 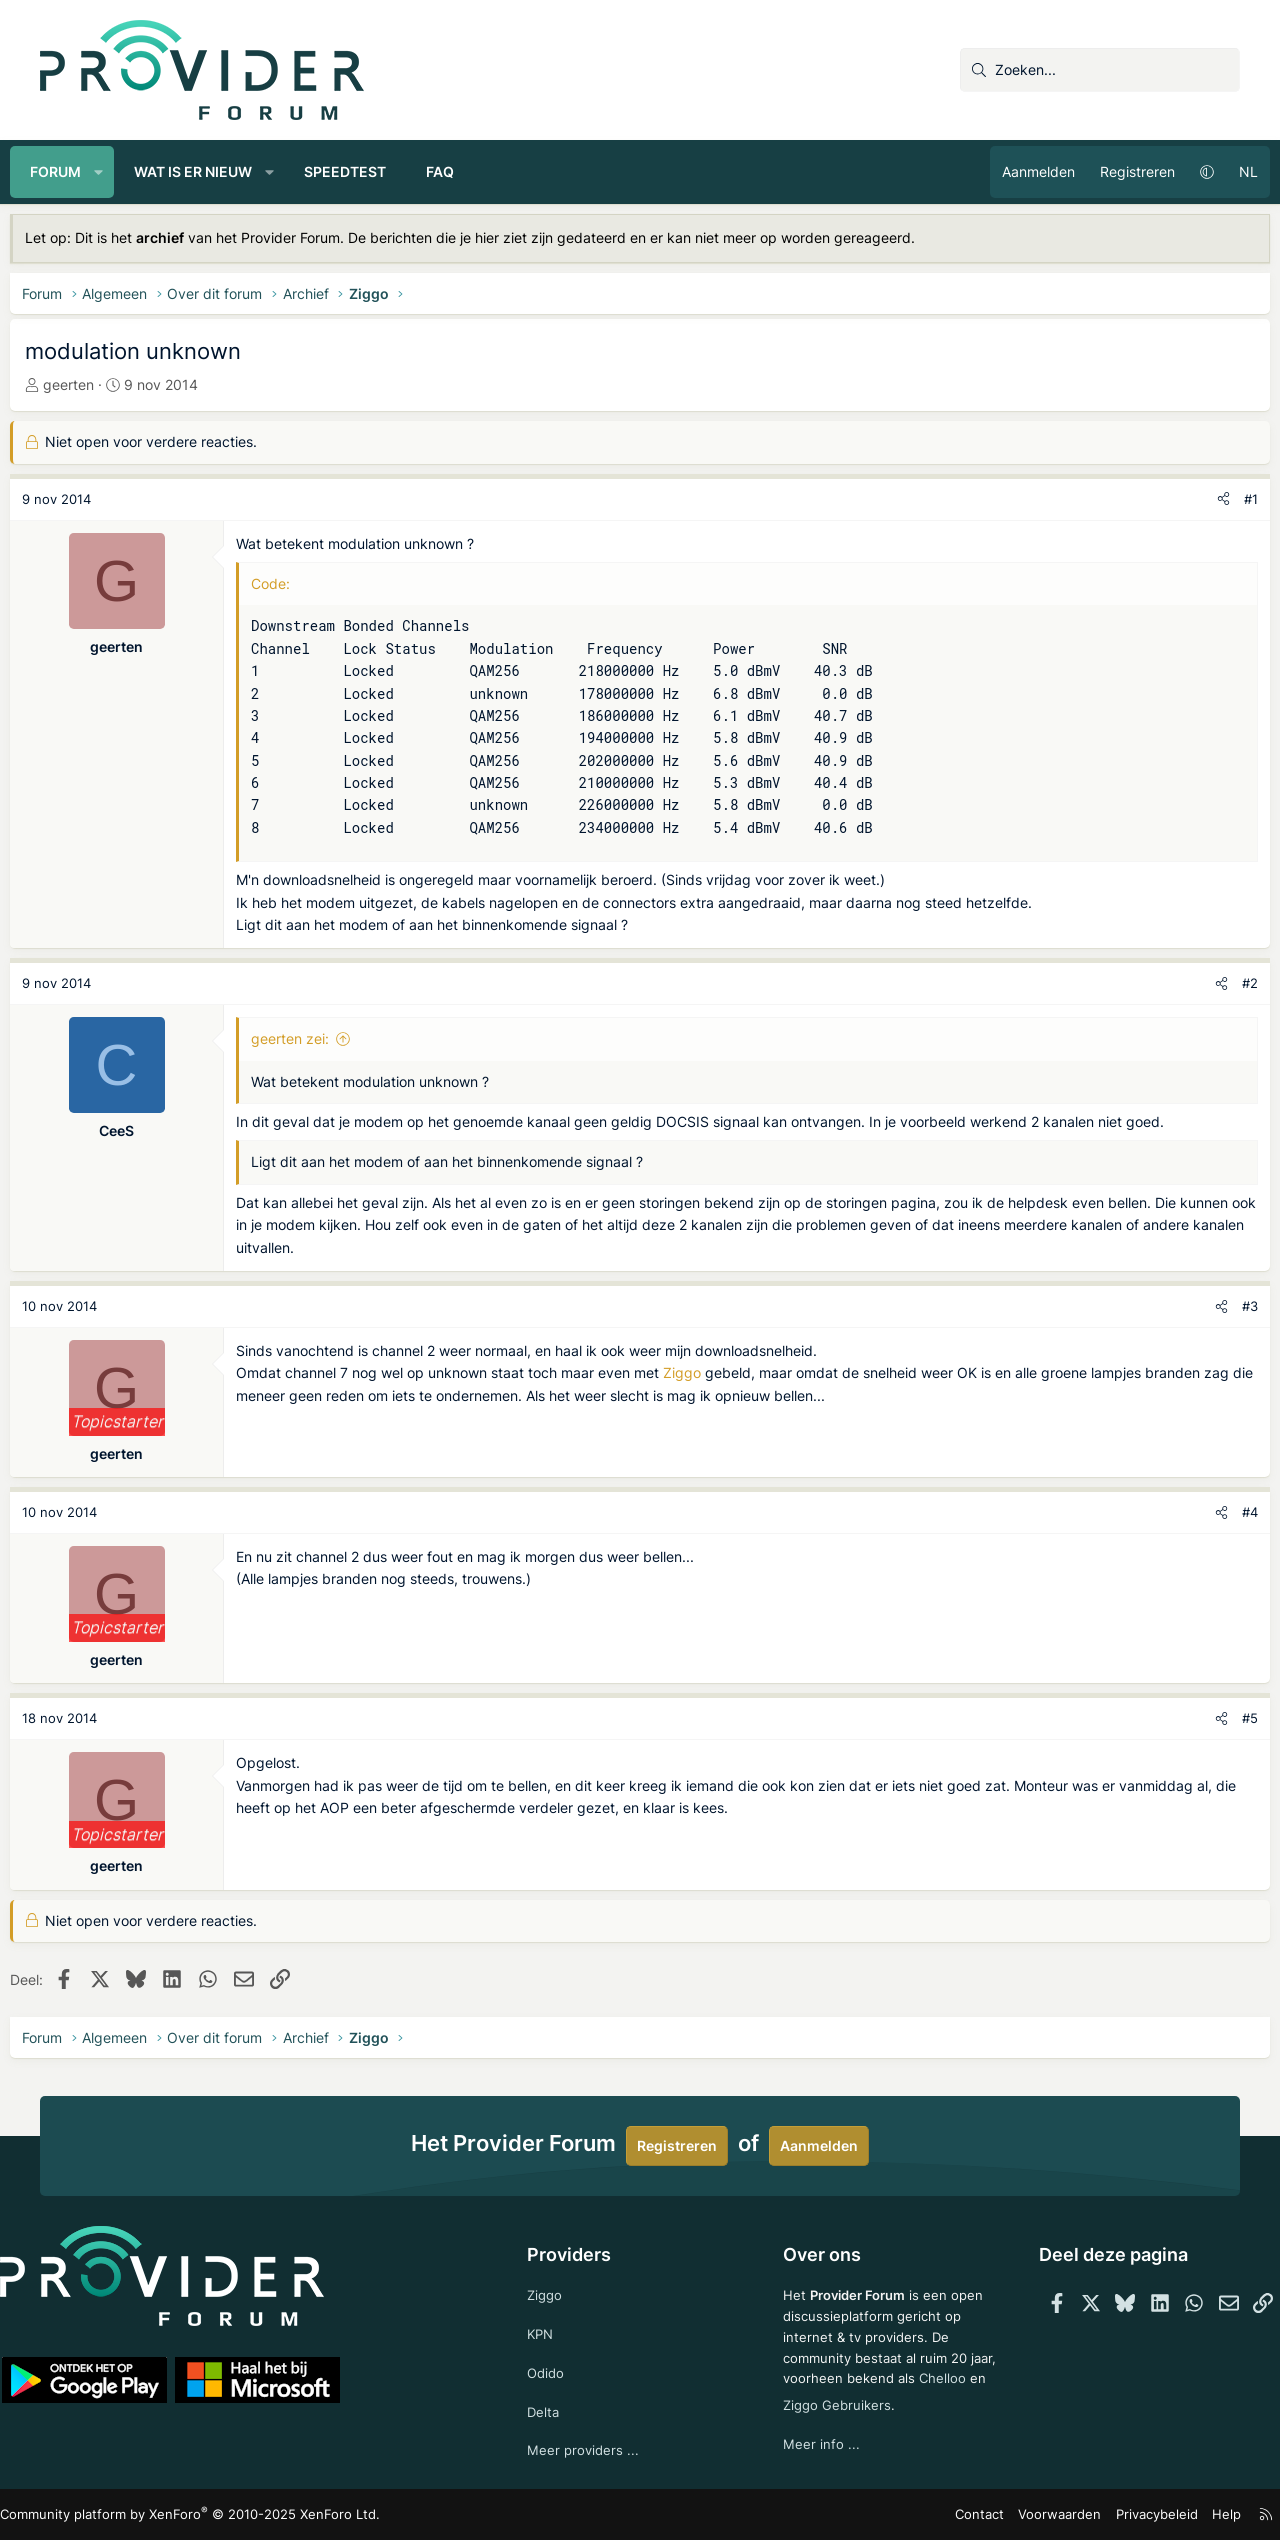 What do you see at coordinates (798, 2399) in the screenshot?
I see `Chelloo` at bounding box center [798, 2399].